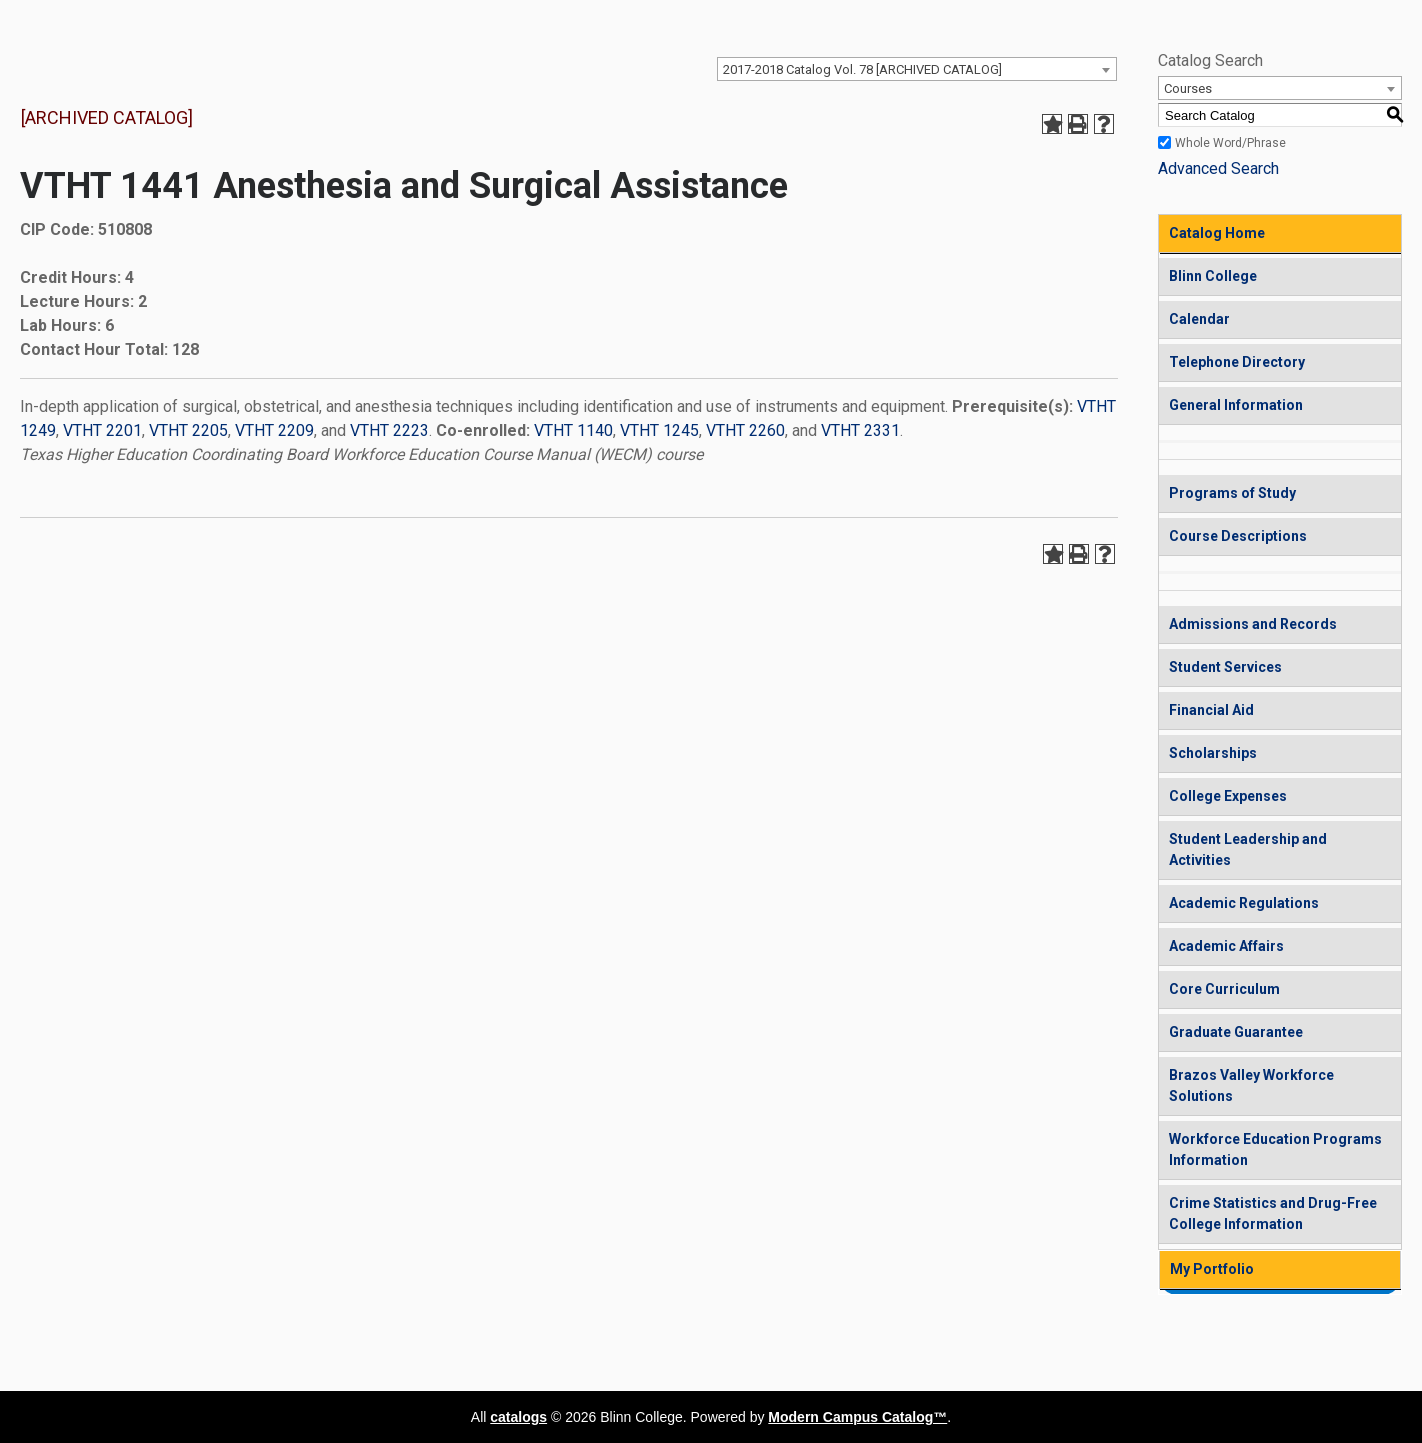 The image size is (1422, 1443). I want to click on Advanced Search, so click(1218, 168).